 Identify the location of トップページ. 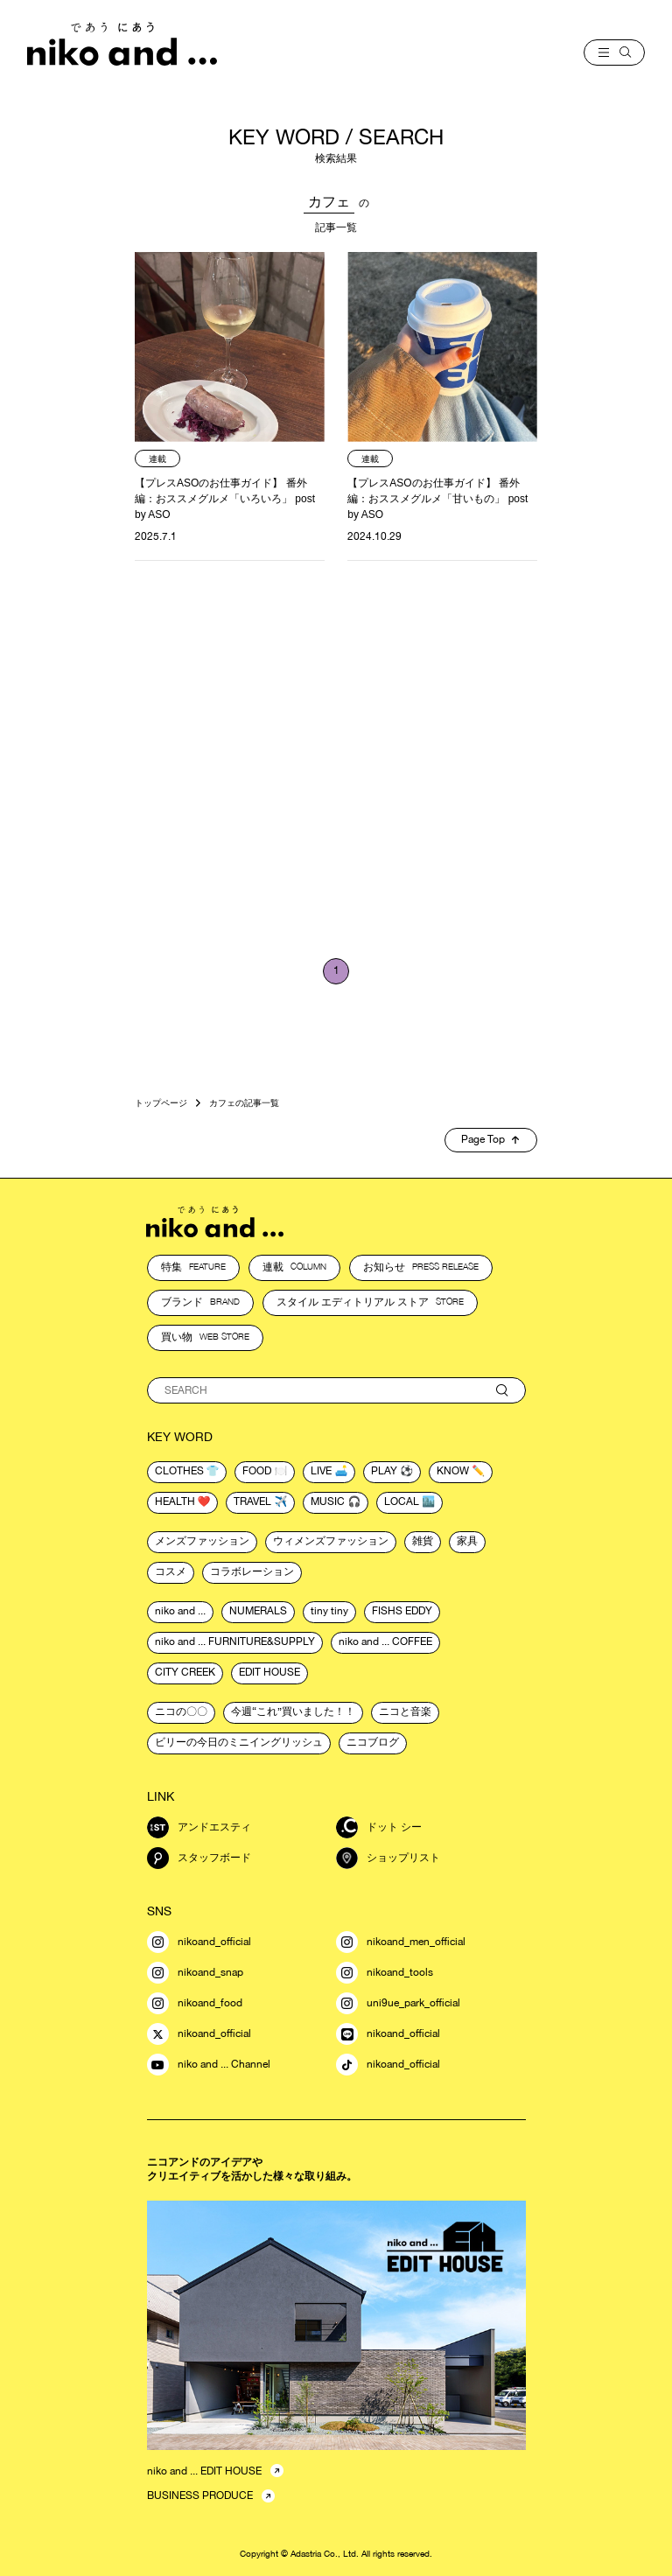
(161, 1102).